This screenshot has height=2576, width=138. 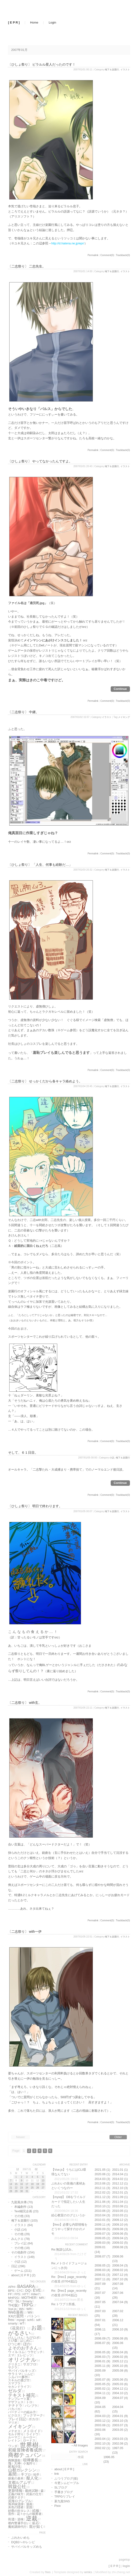 I want to click on 支都ルアムザ, so click(x=19, y=2482).